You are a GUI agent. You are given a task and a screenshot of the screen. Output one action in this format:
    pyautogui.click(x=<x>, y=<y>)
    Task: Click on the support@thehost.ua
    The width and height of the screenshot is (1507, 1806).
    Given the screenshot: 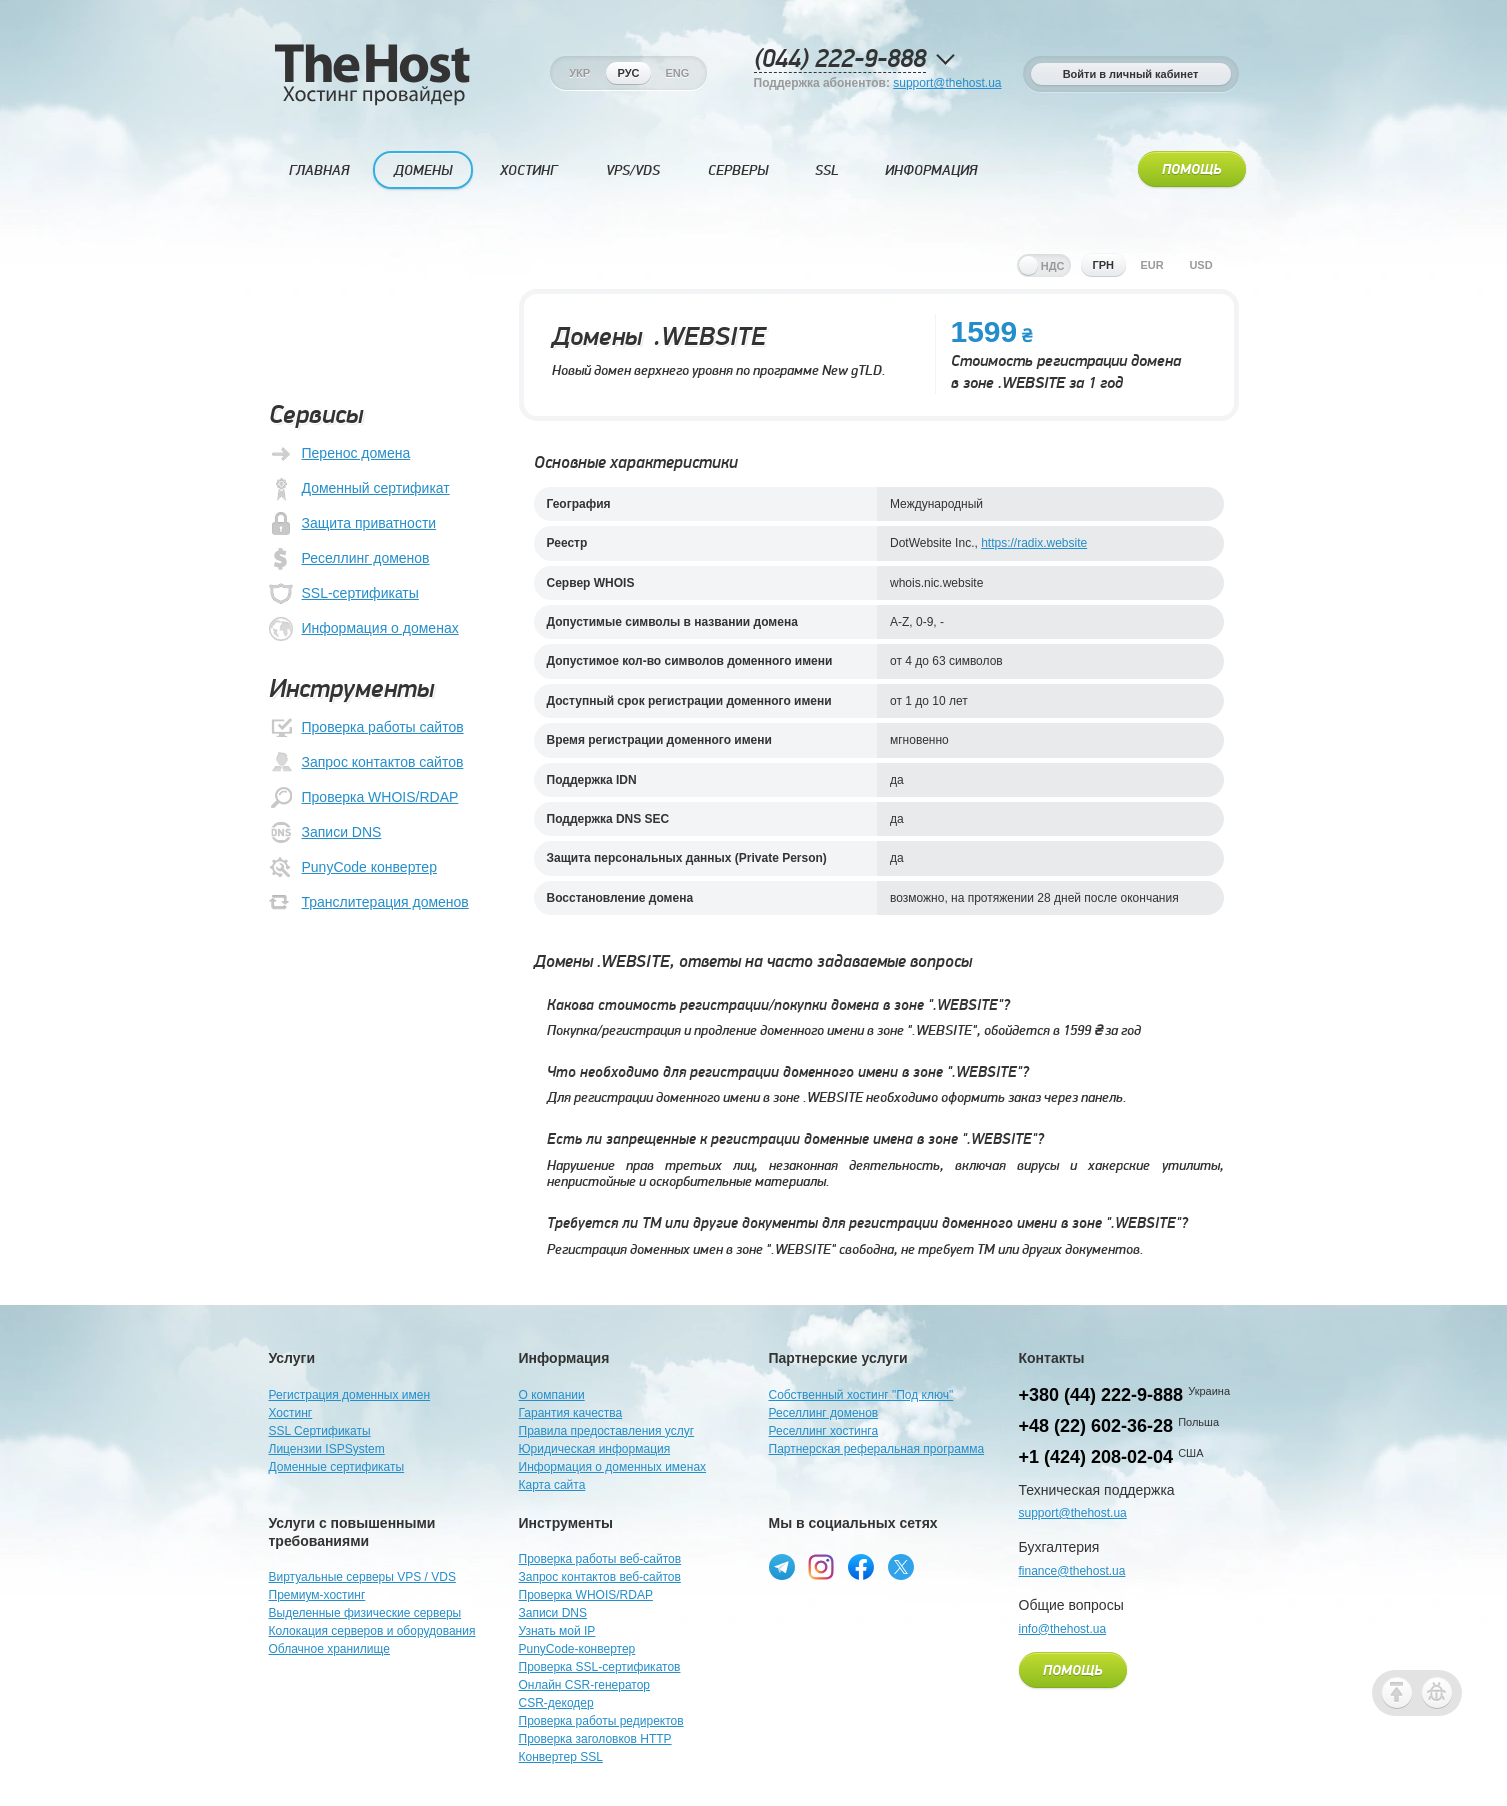 What is the action you would take?
    pyautogui.click(x=947, y=83)
    